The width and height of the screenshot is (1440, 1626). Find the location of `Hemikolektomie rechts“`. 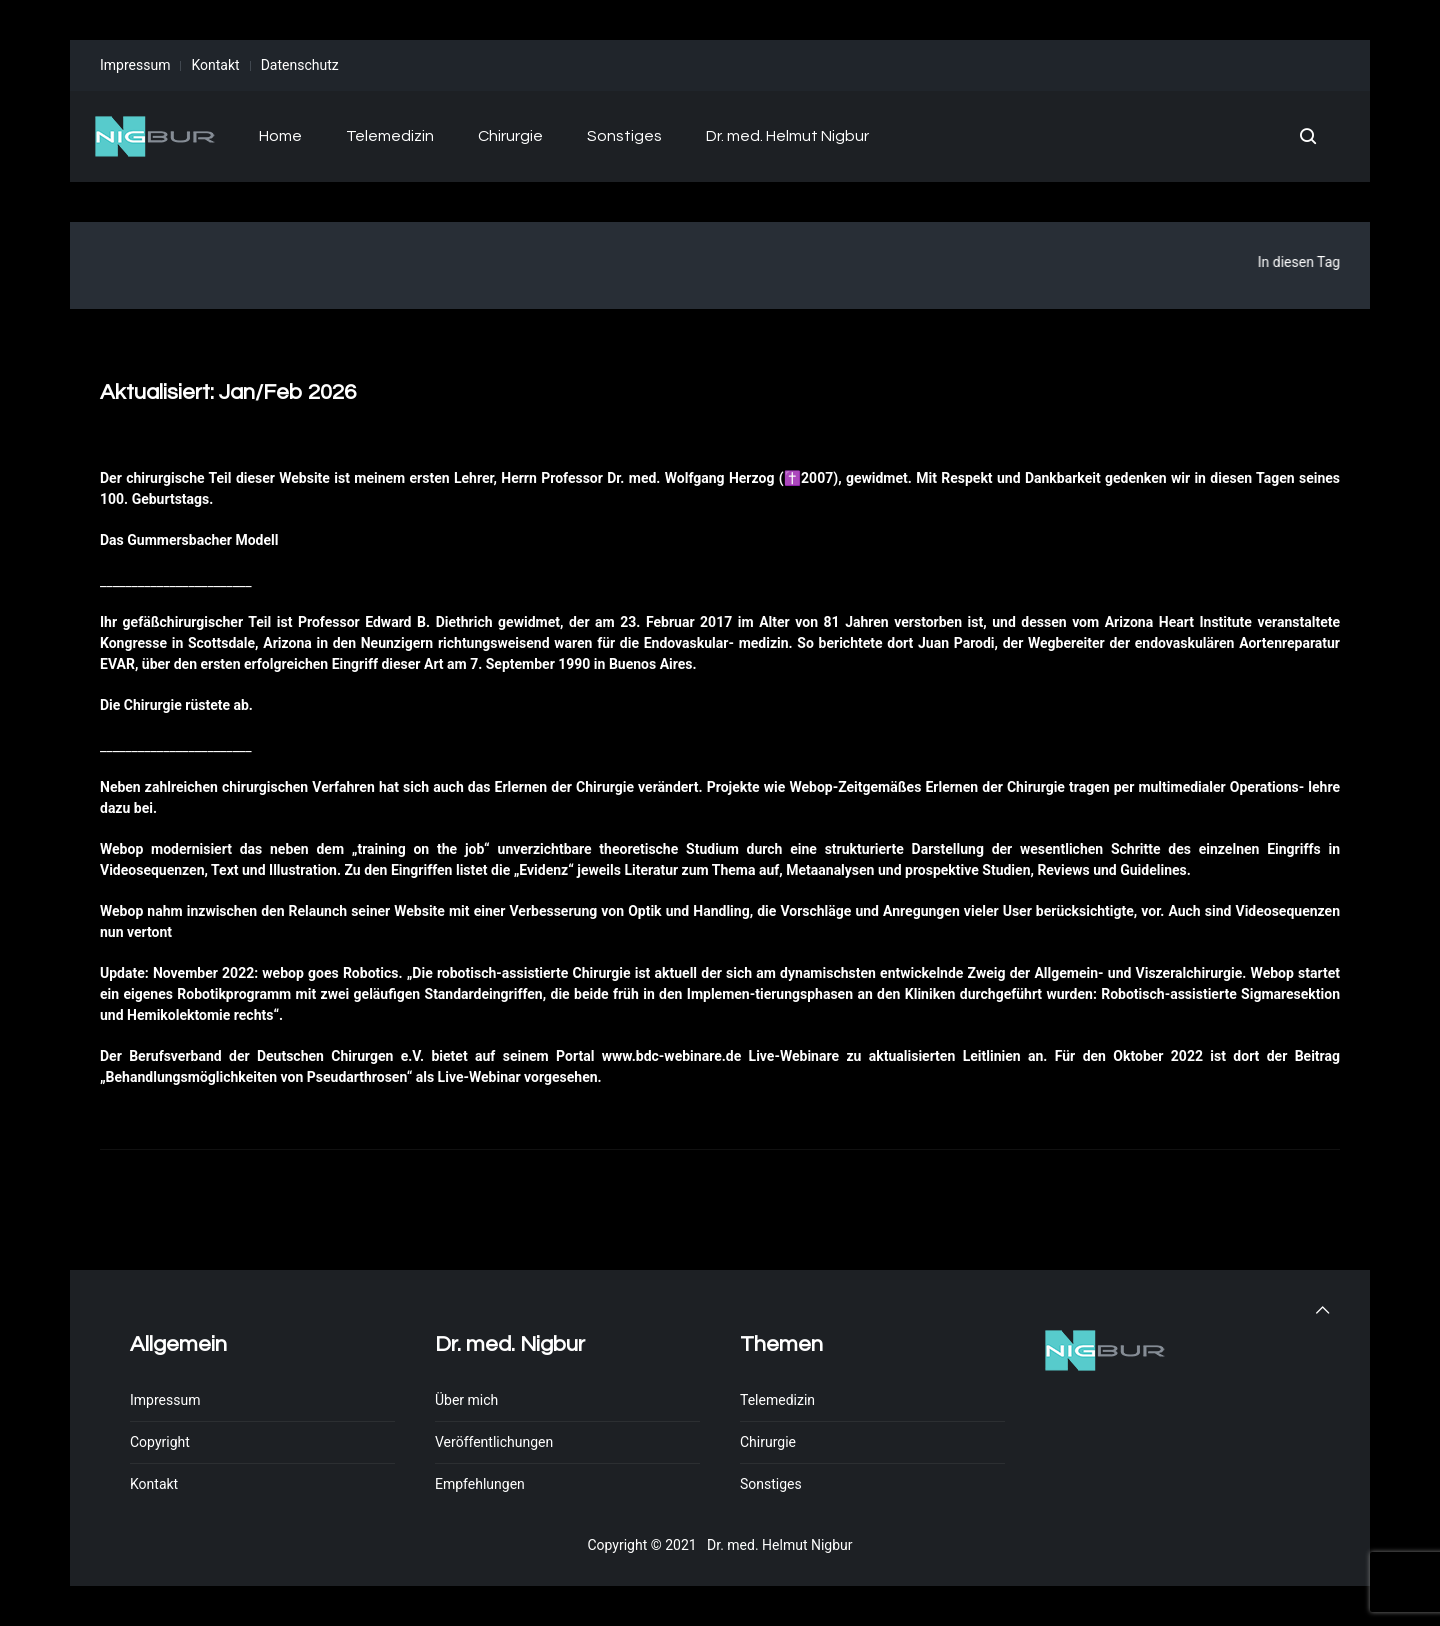

Hemikolektomie rechts“ is located at coordinates (203, 1015).